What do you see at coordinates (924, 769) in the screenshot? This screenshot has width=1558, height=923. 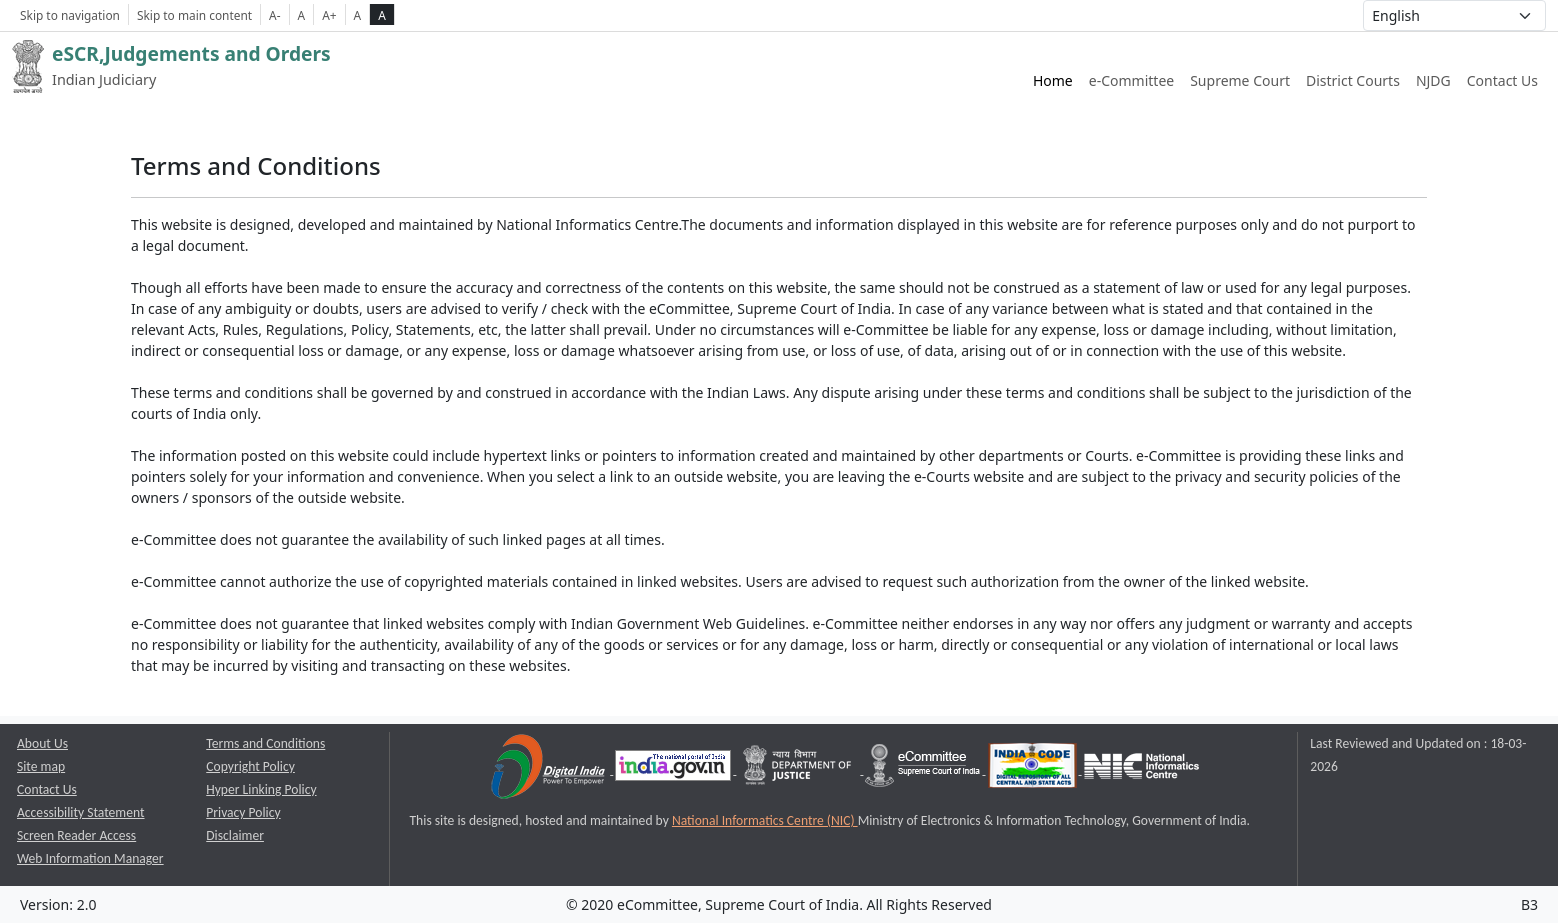 I see `[e-committee supreme court of india opens a new window]` at bounding box center [924, 769].